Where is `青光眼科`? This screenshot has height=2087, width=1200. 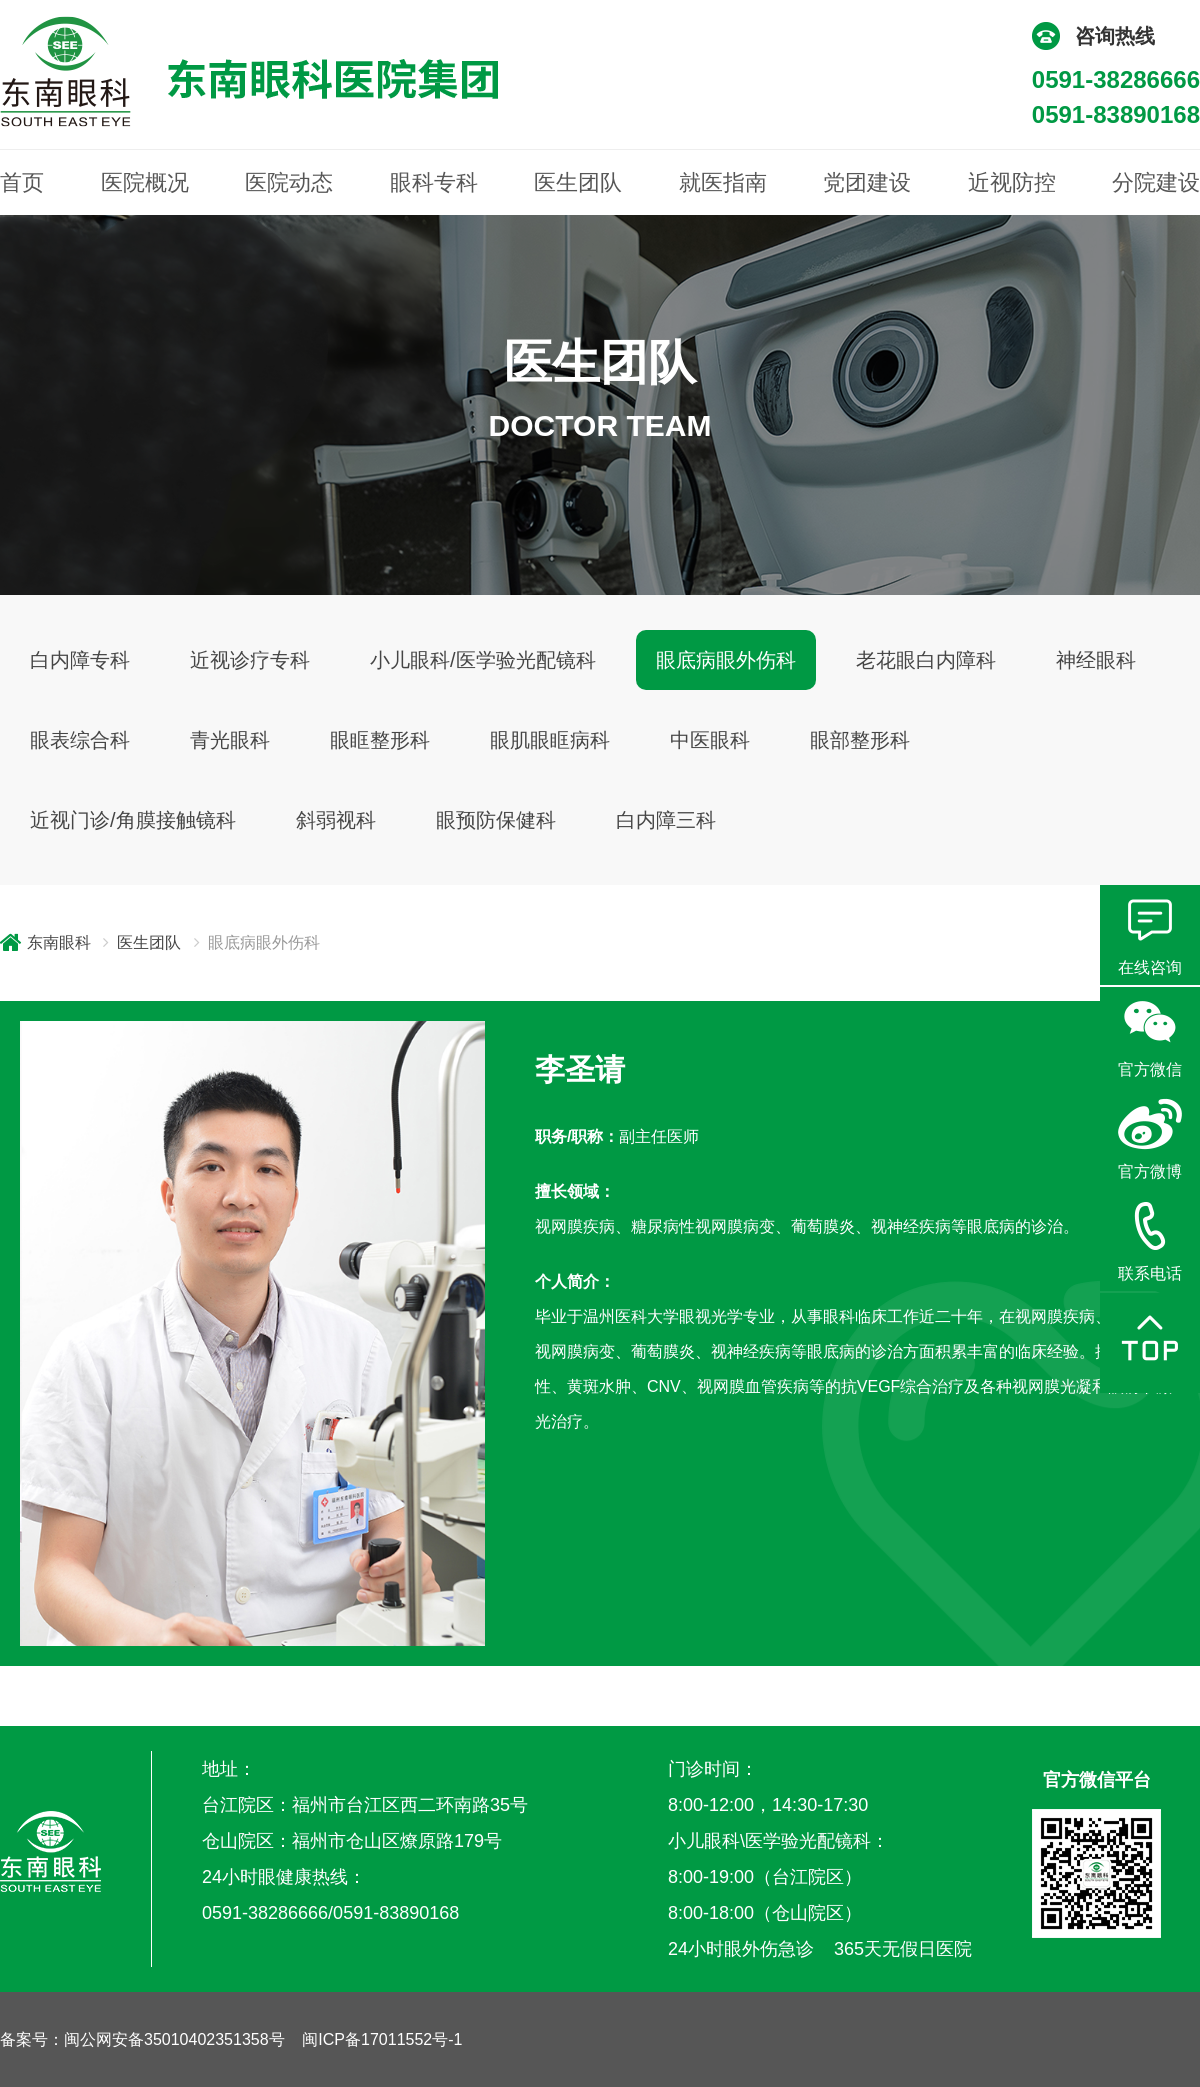 青光眼科 is located at coordinates (230, 740).